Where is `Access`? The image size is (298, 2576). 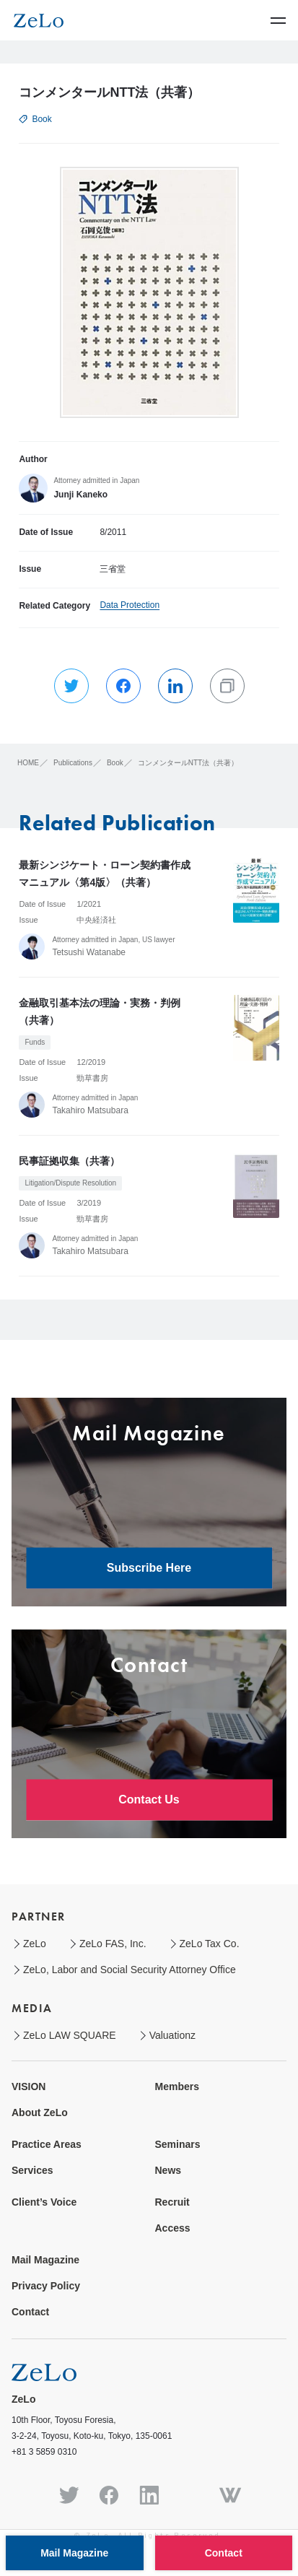
Access is located at coordinates (172, 2228).